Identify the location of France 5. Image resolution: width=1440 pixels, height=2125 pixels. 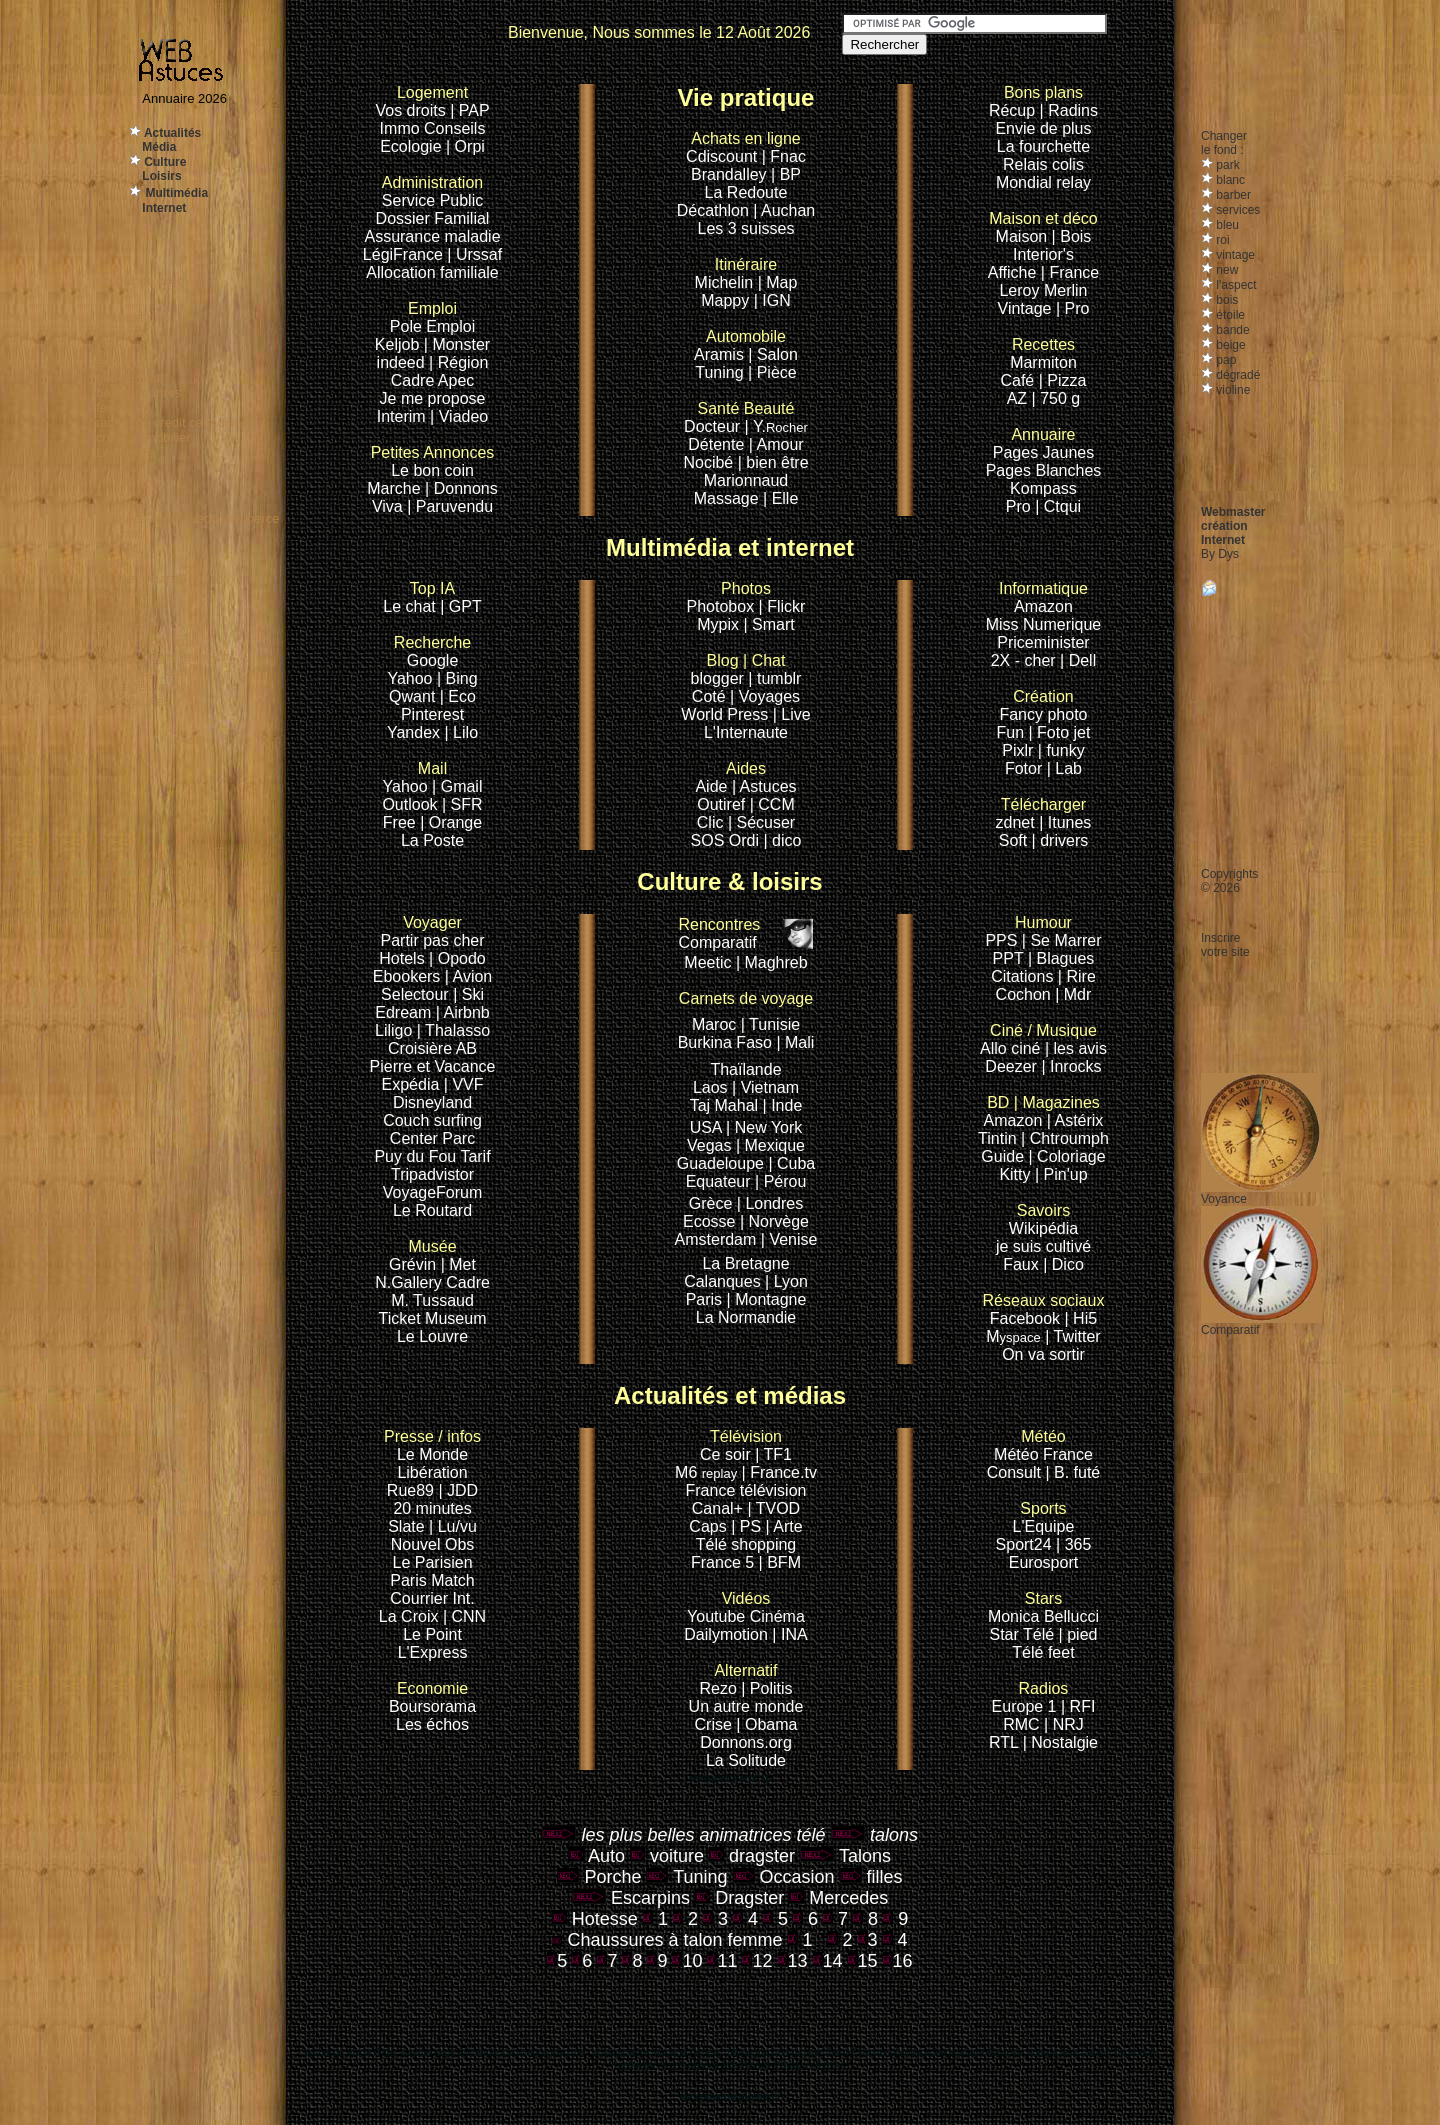
(722, 1562).